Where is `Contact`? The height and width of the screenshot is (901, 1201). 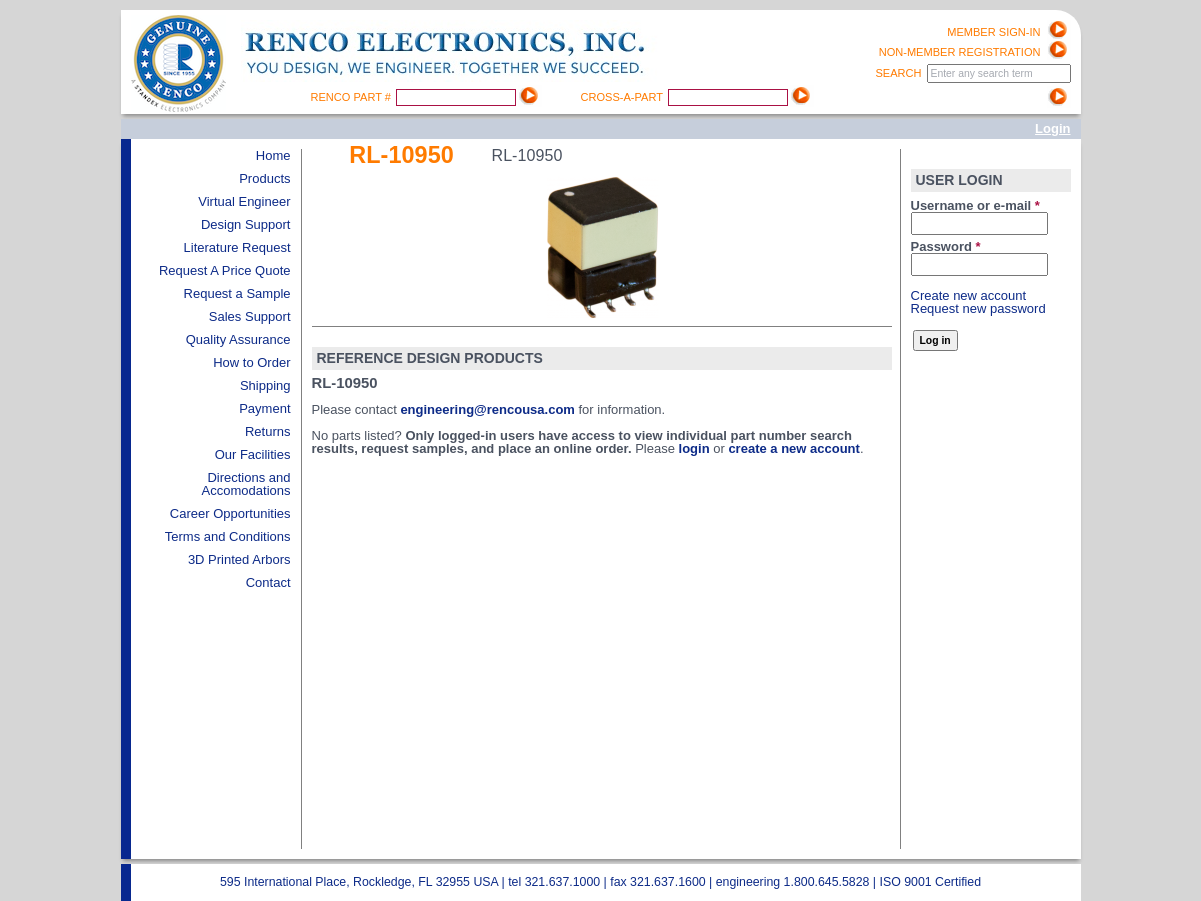 Contact is located at coordinates (268, 582).